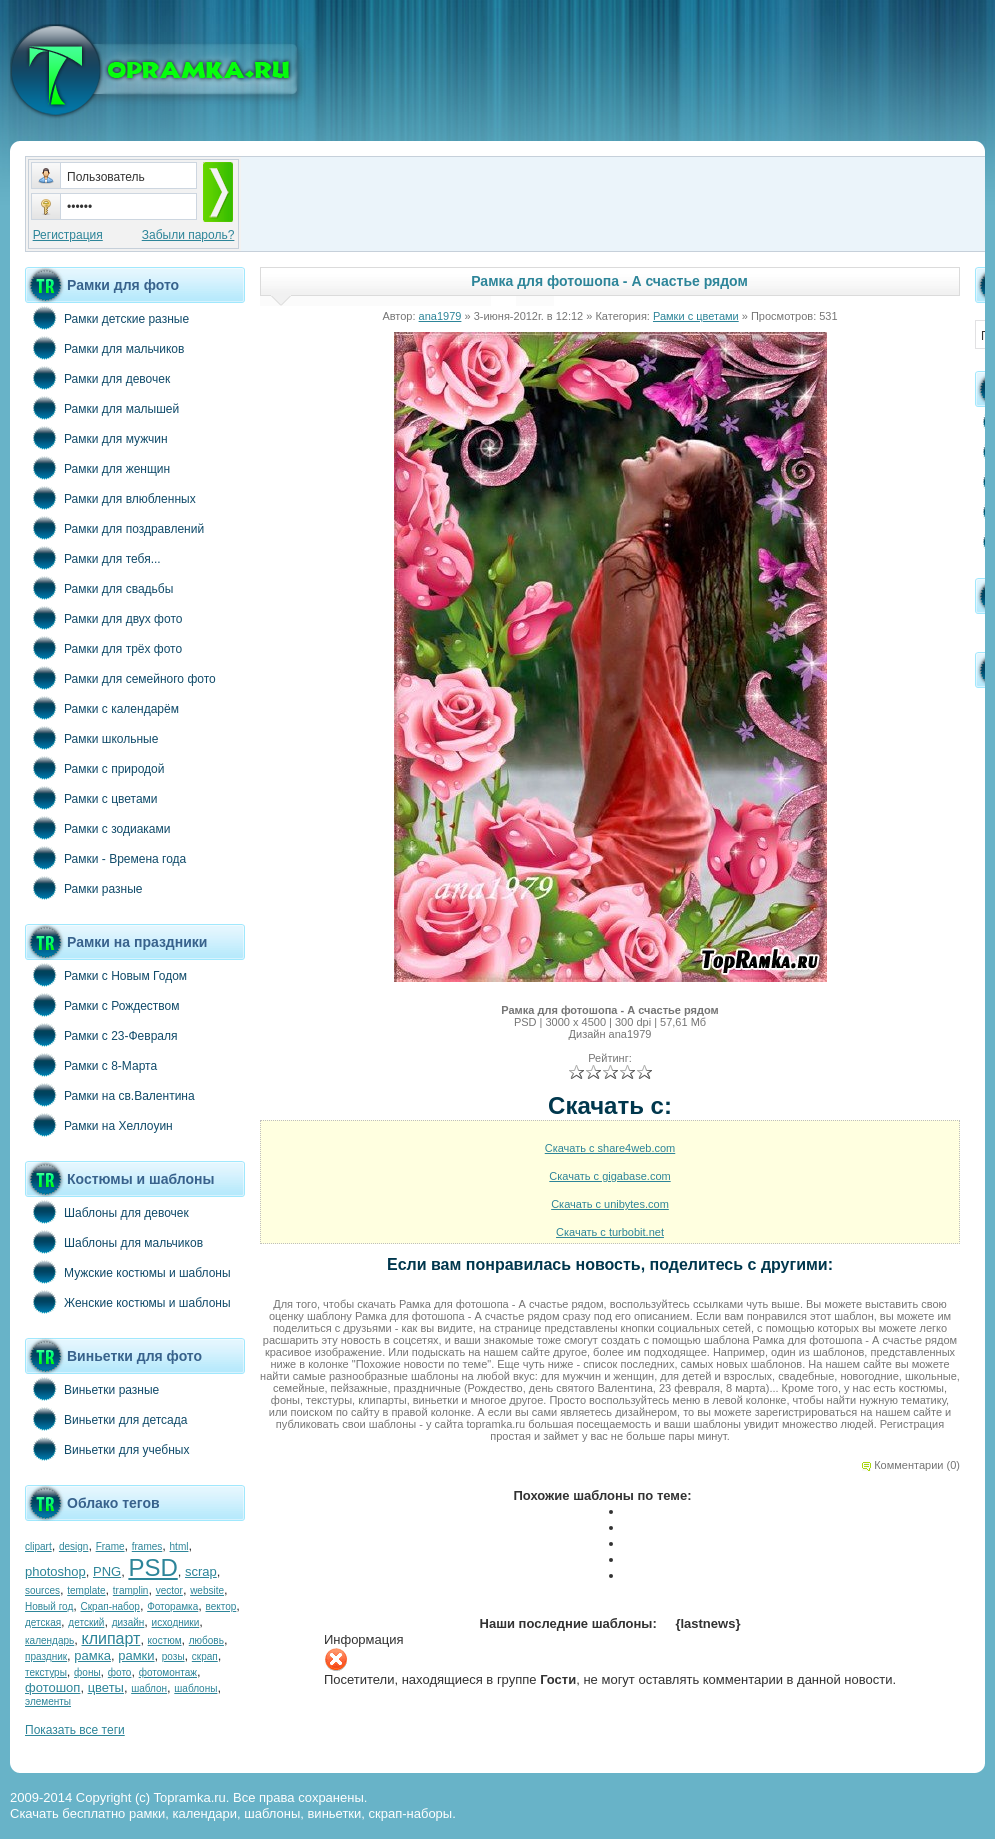 The width and height of the screenshot is (995, 1839). I want to click on текстуры, so click(46, 1672).